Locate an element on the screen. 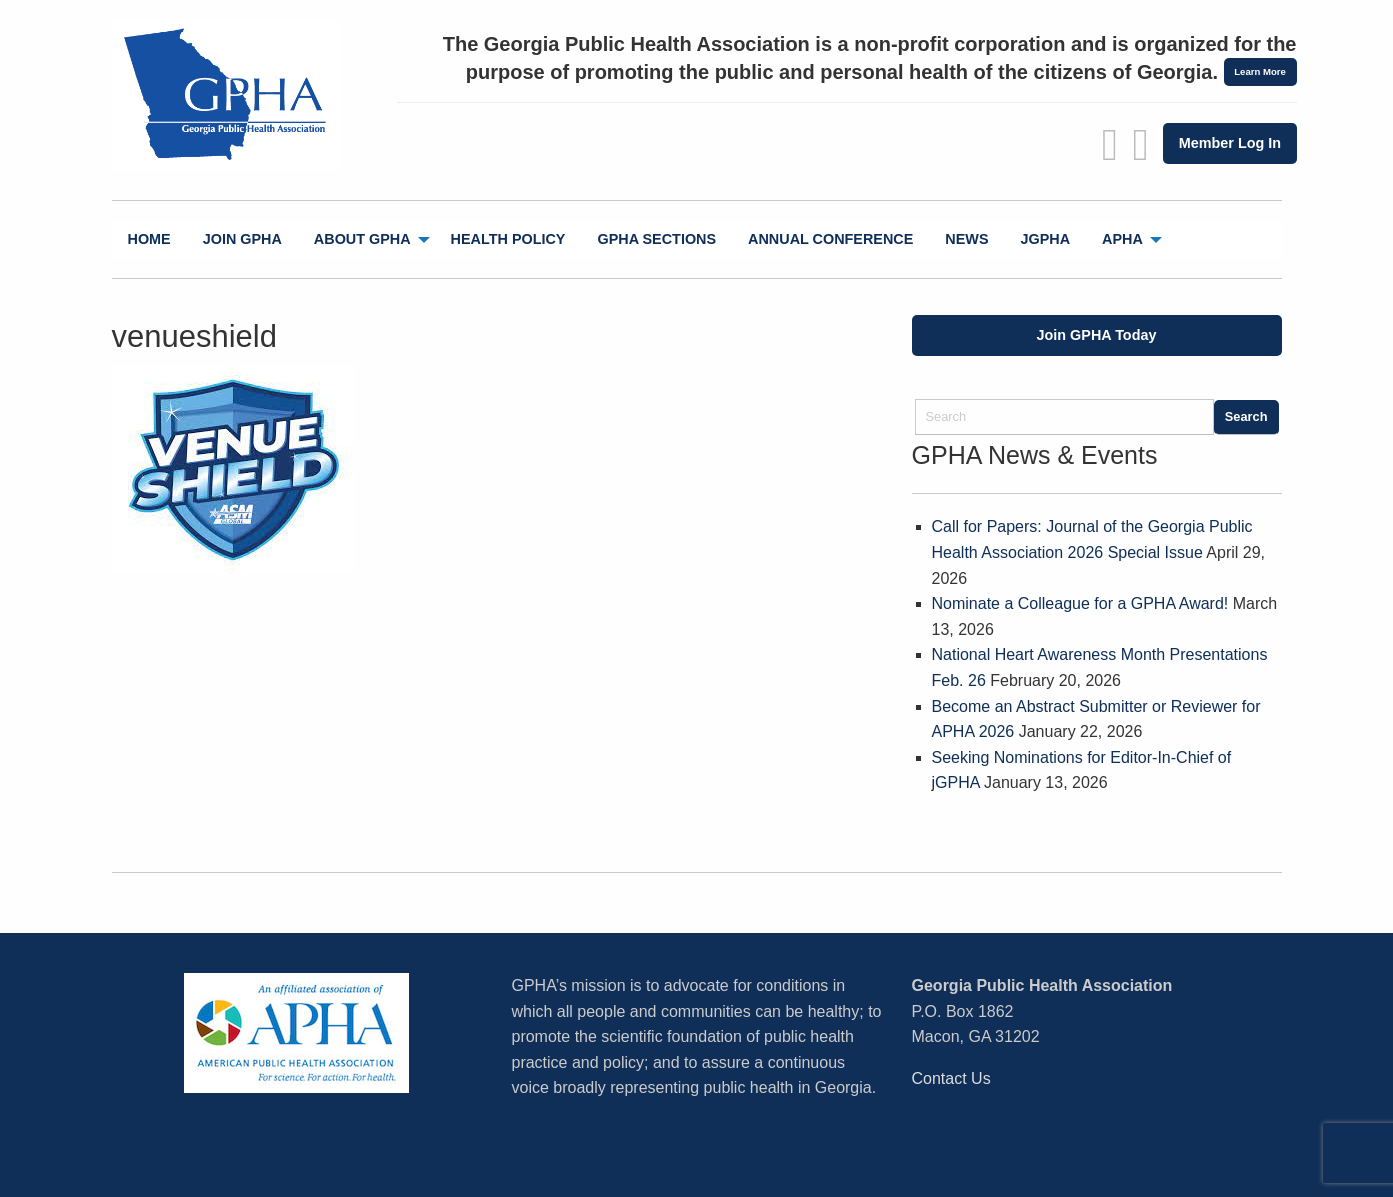 The image size is (1393, 1197). Contact Us is located at coordinates (951, 1078).